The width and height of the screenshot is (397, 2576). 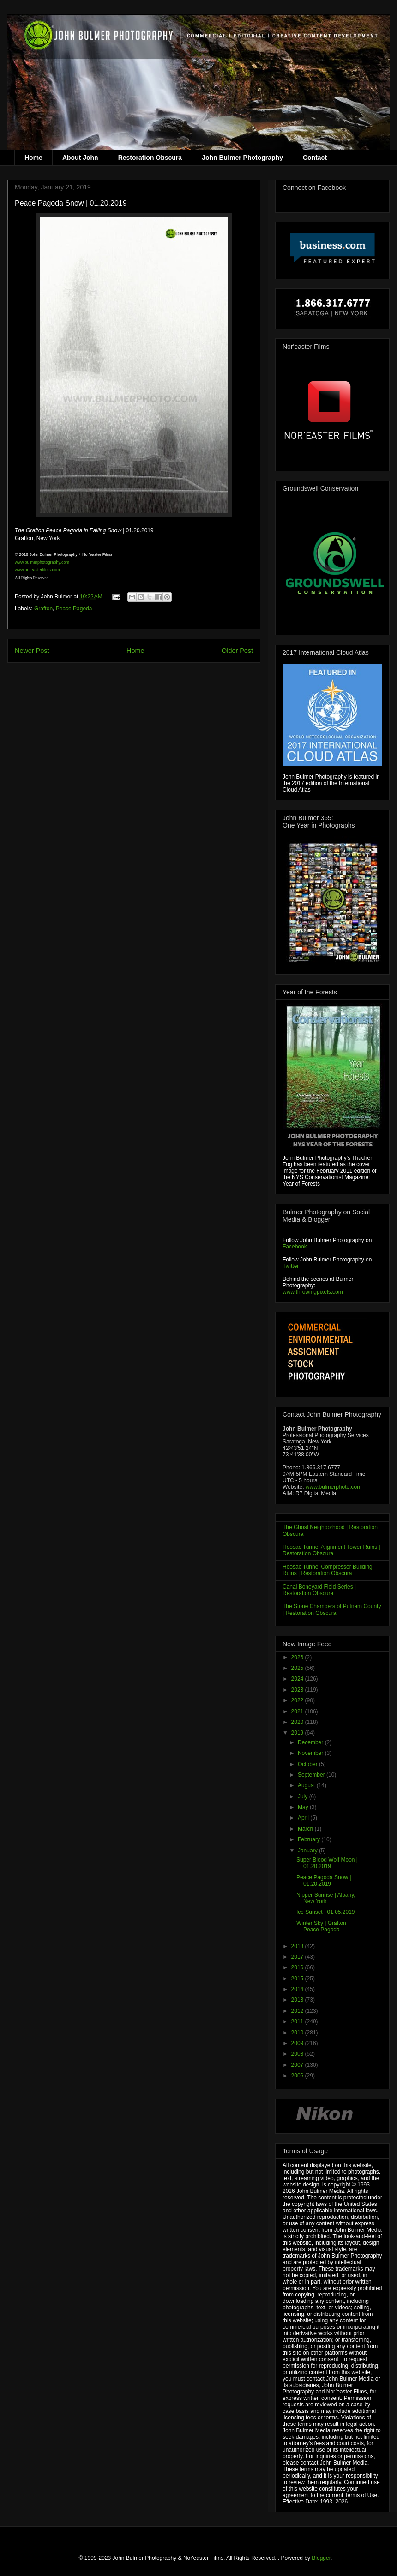 What do you see at coordinates (298, 2043) in the screenshot?
I see `2009` at bounding box center [298, 2043].